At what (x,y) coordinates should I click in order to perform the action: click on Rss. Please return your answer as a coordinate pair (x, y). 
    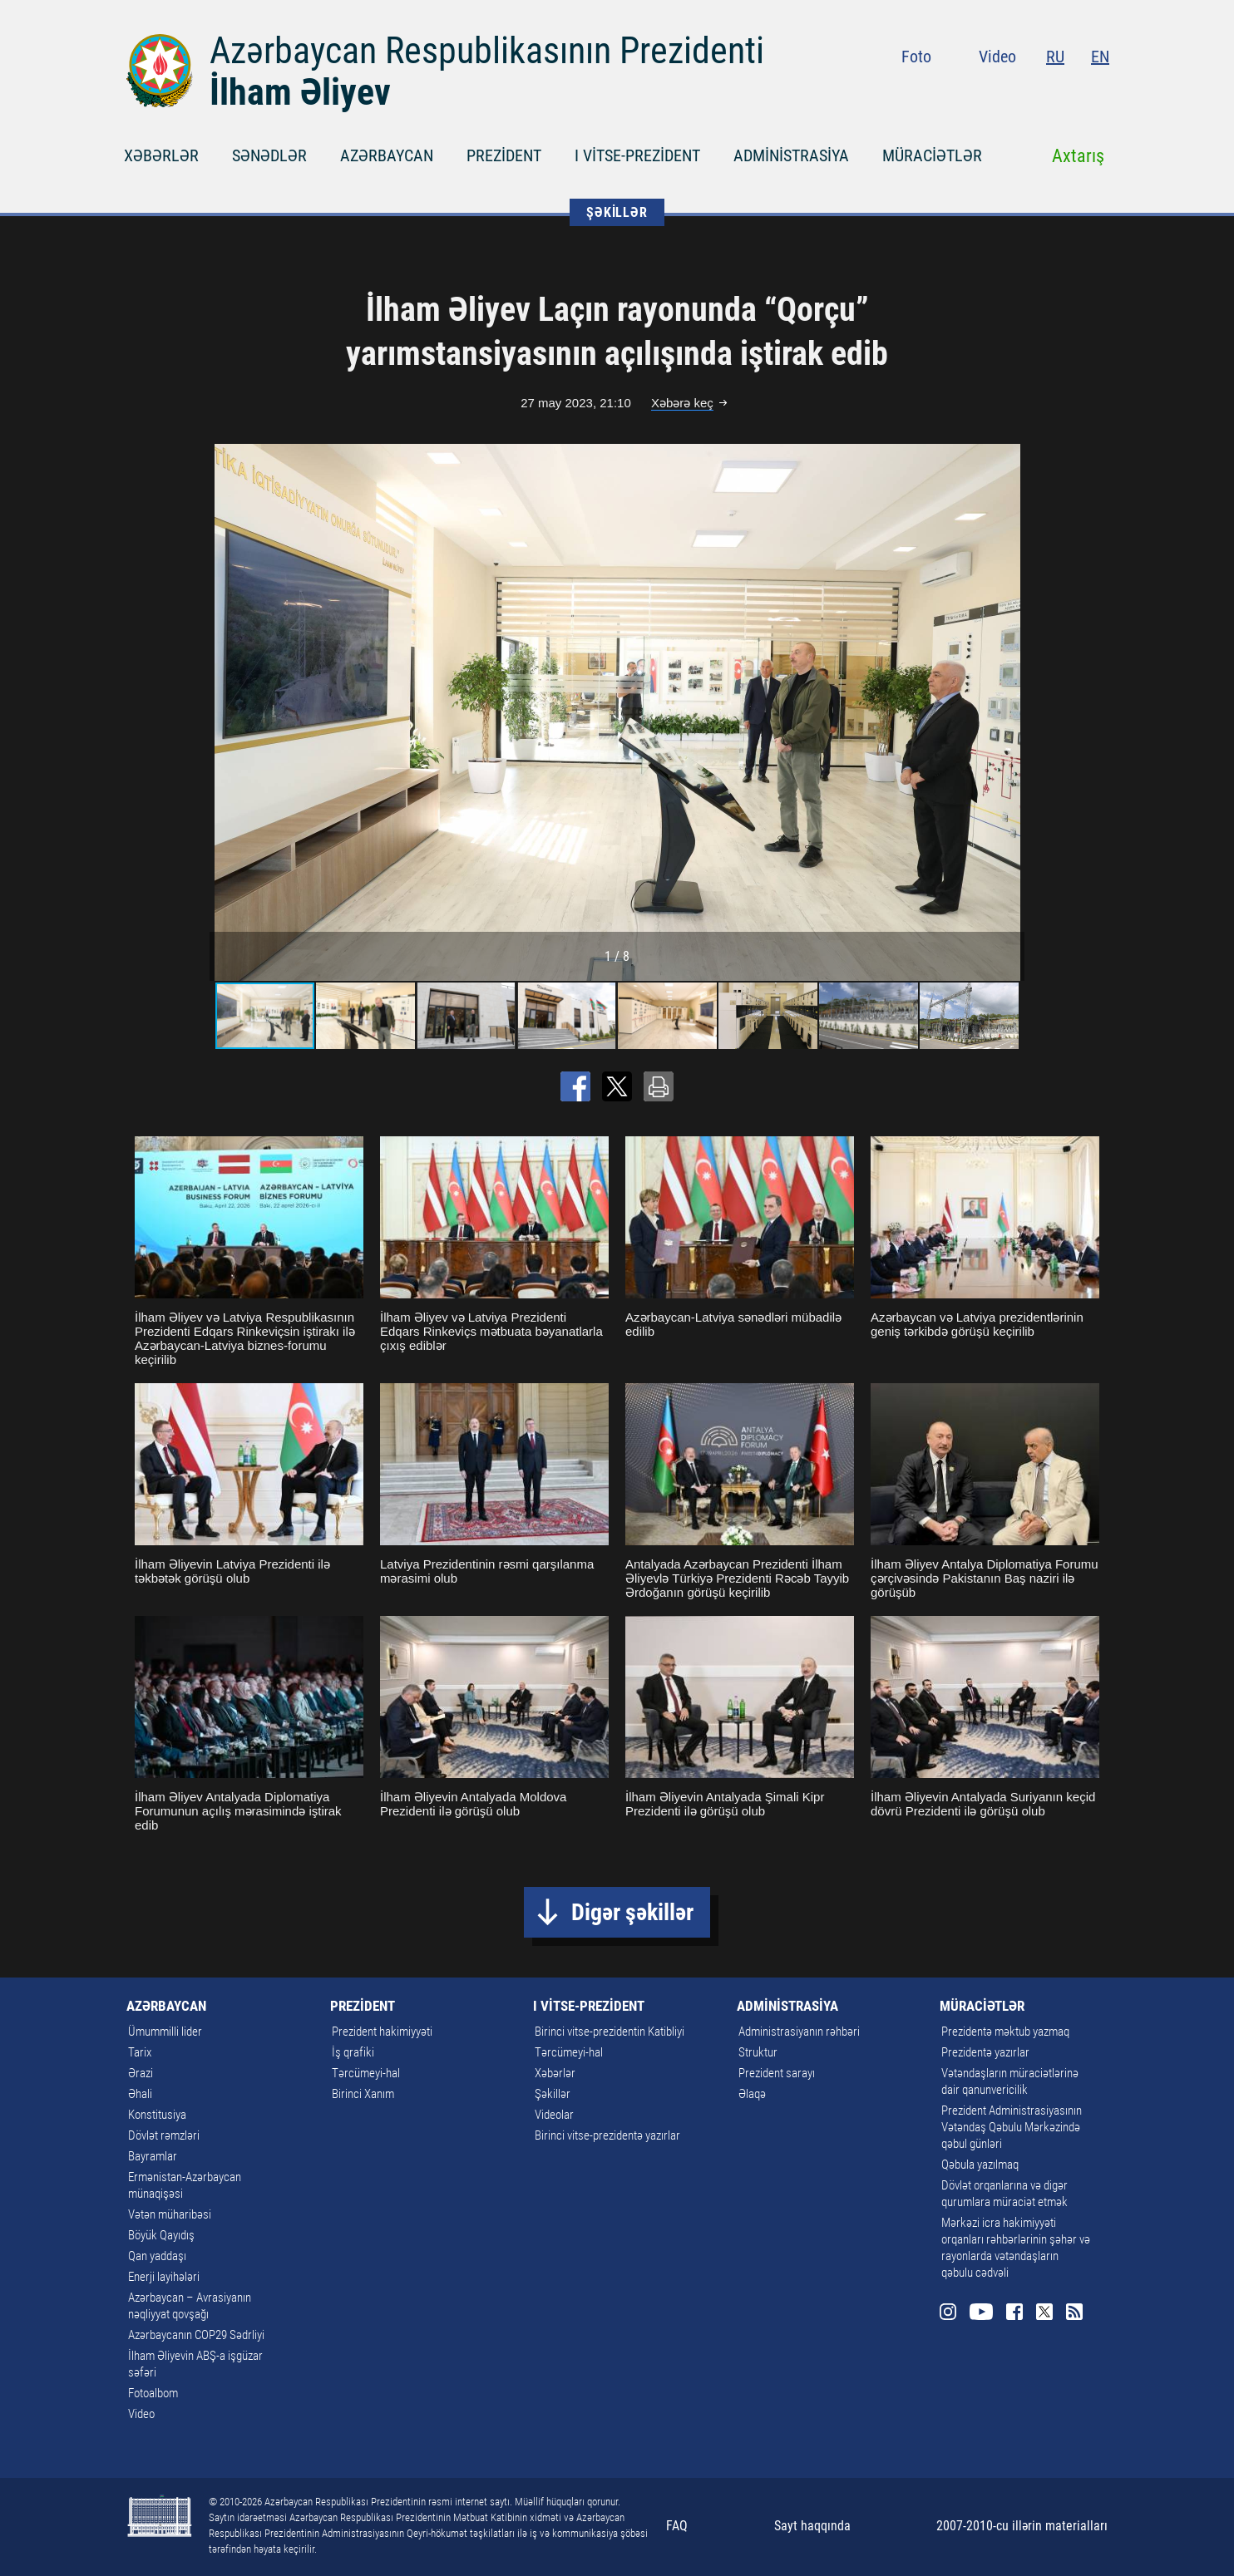
    Looking at the image, I should click on (1099, 91).